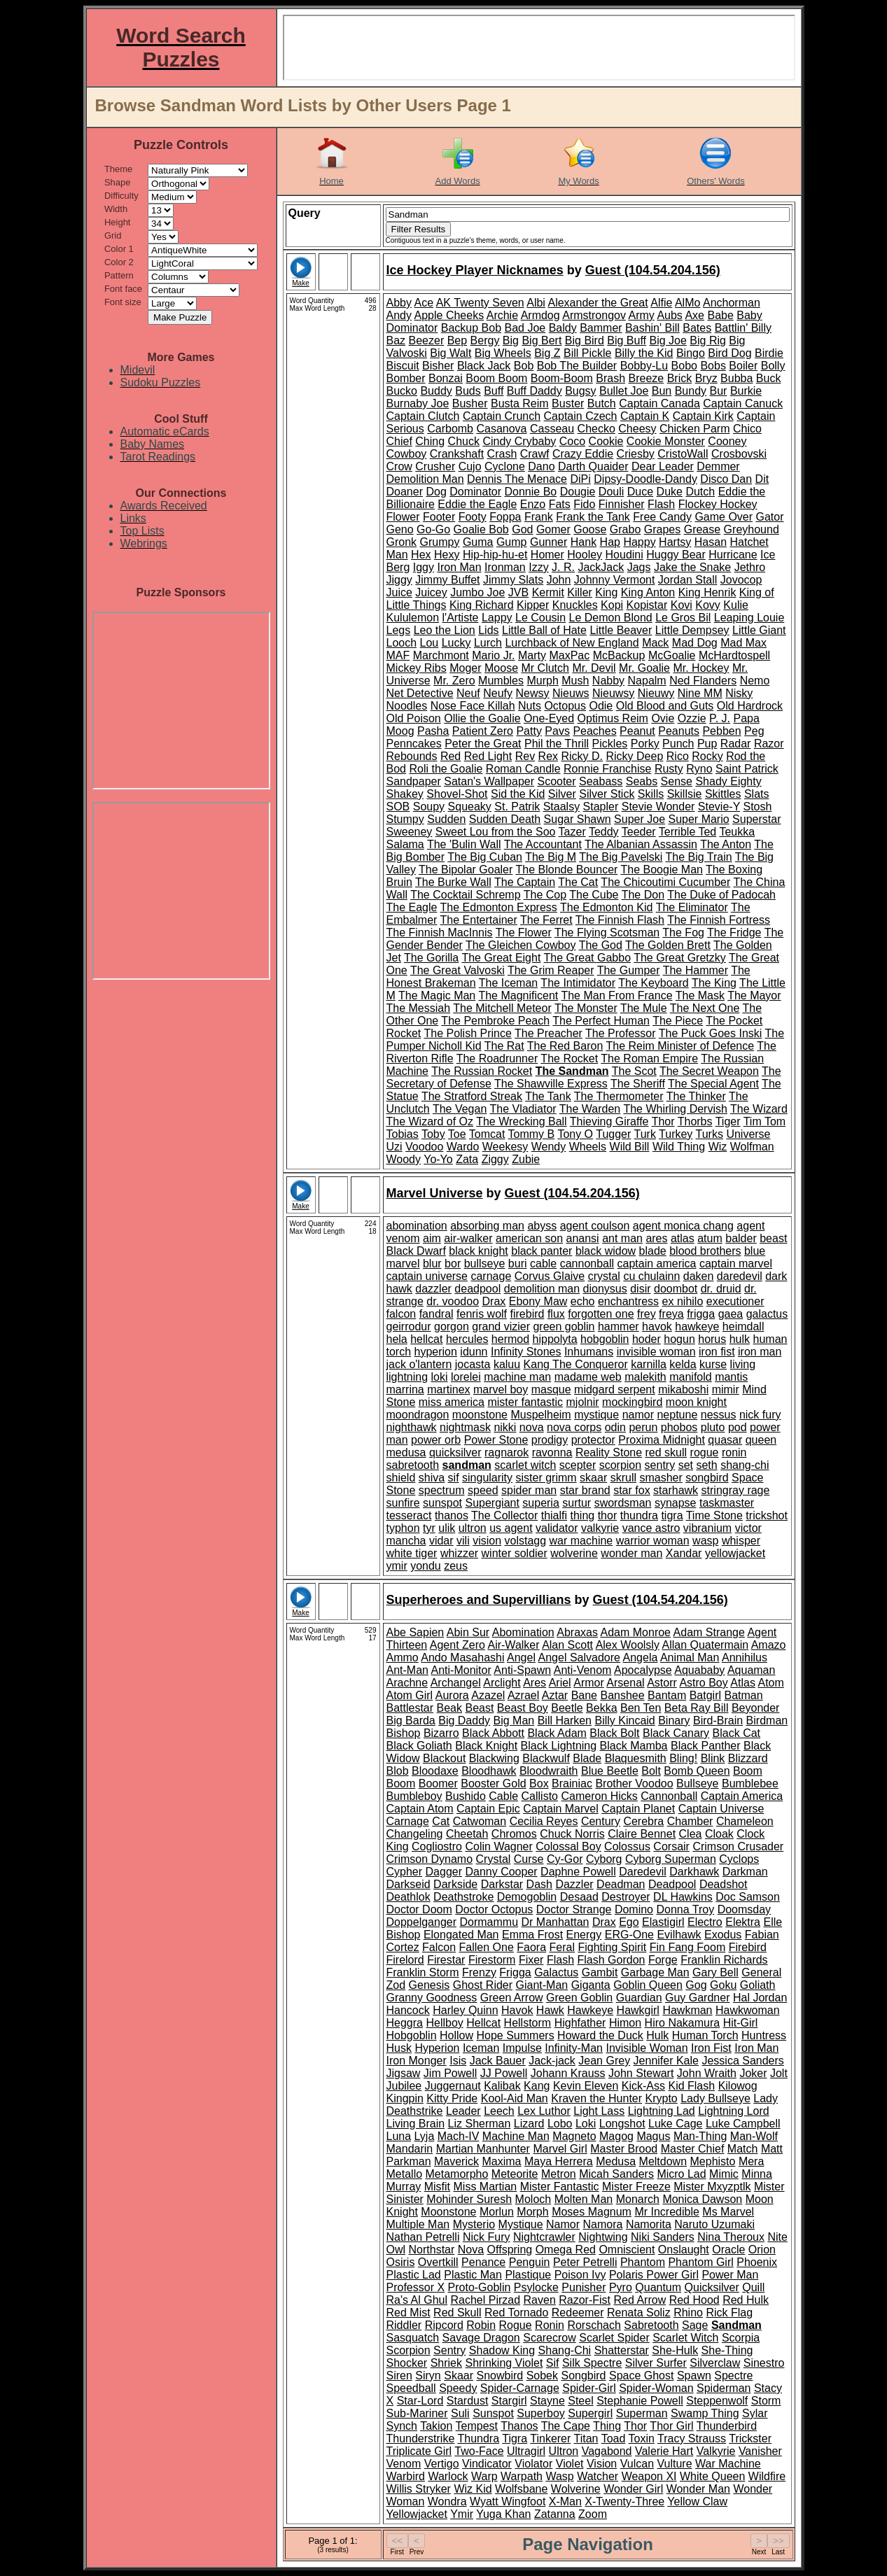  I want to click on anansi, so click(582, 1238).